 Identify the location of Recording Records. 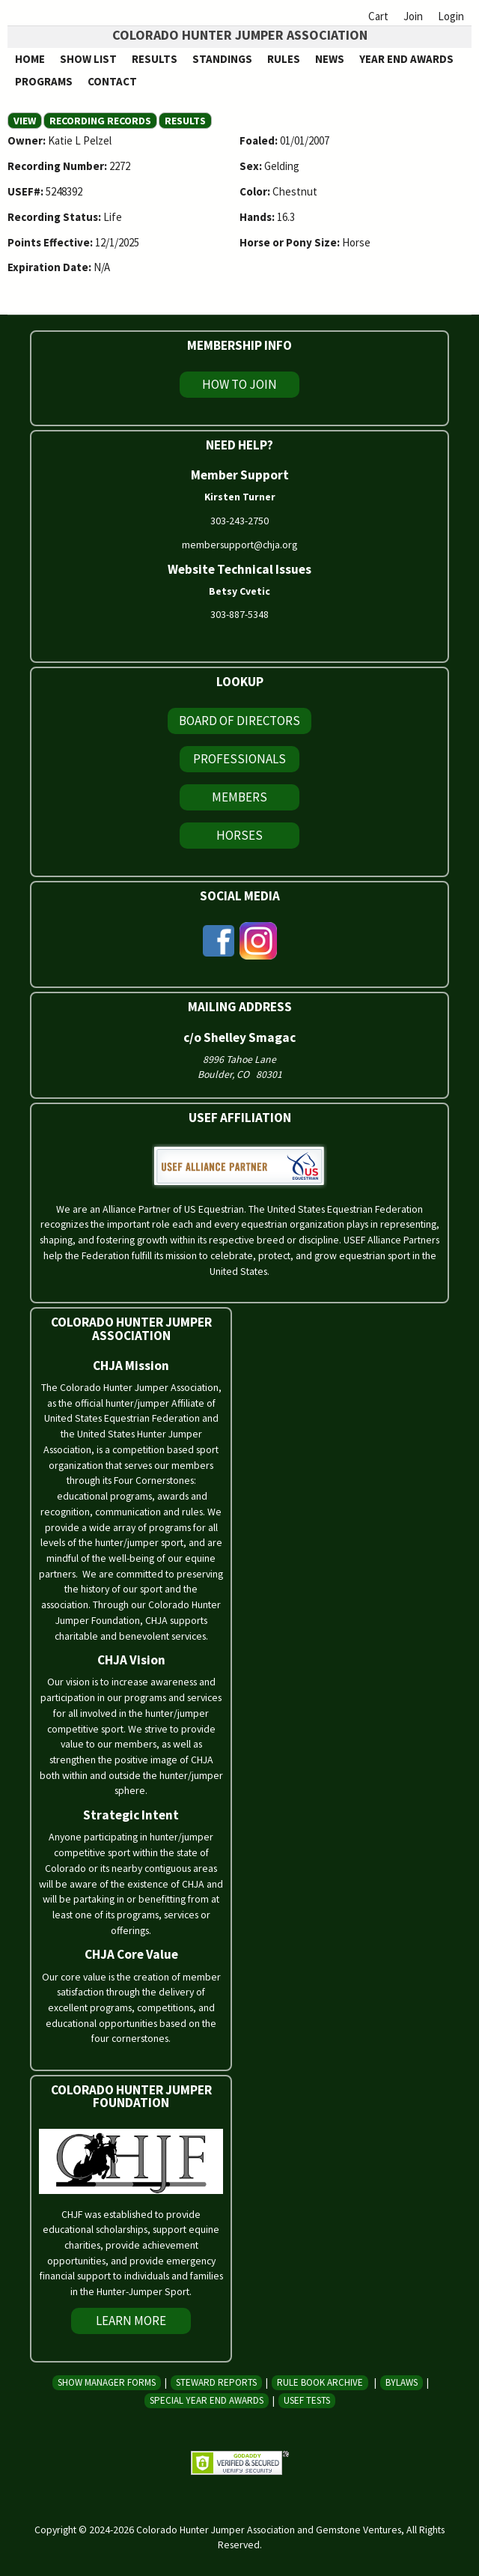
(100, 120).